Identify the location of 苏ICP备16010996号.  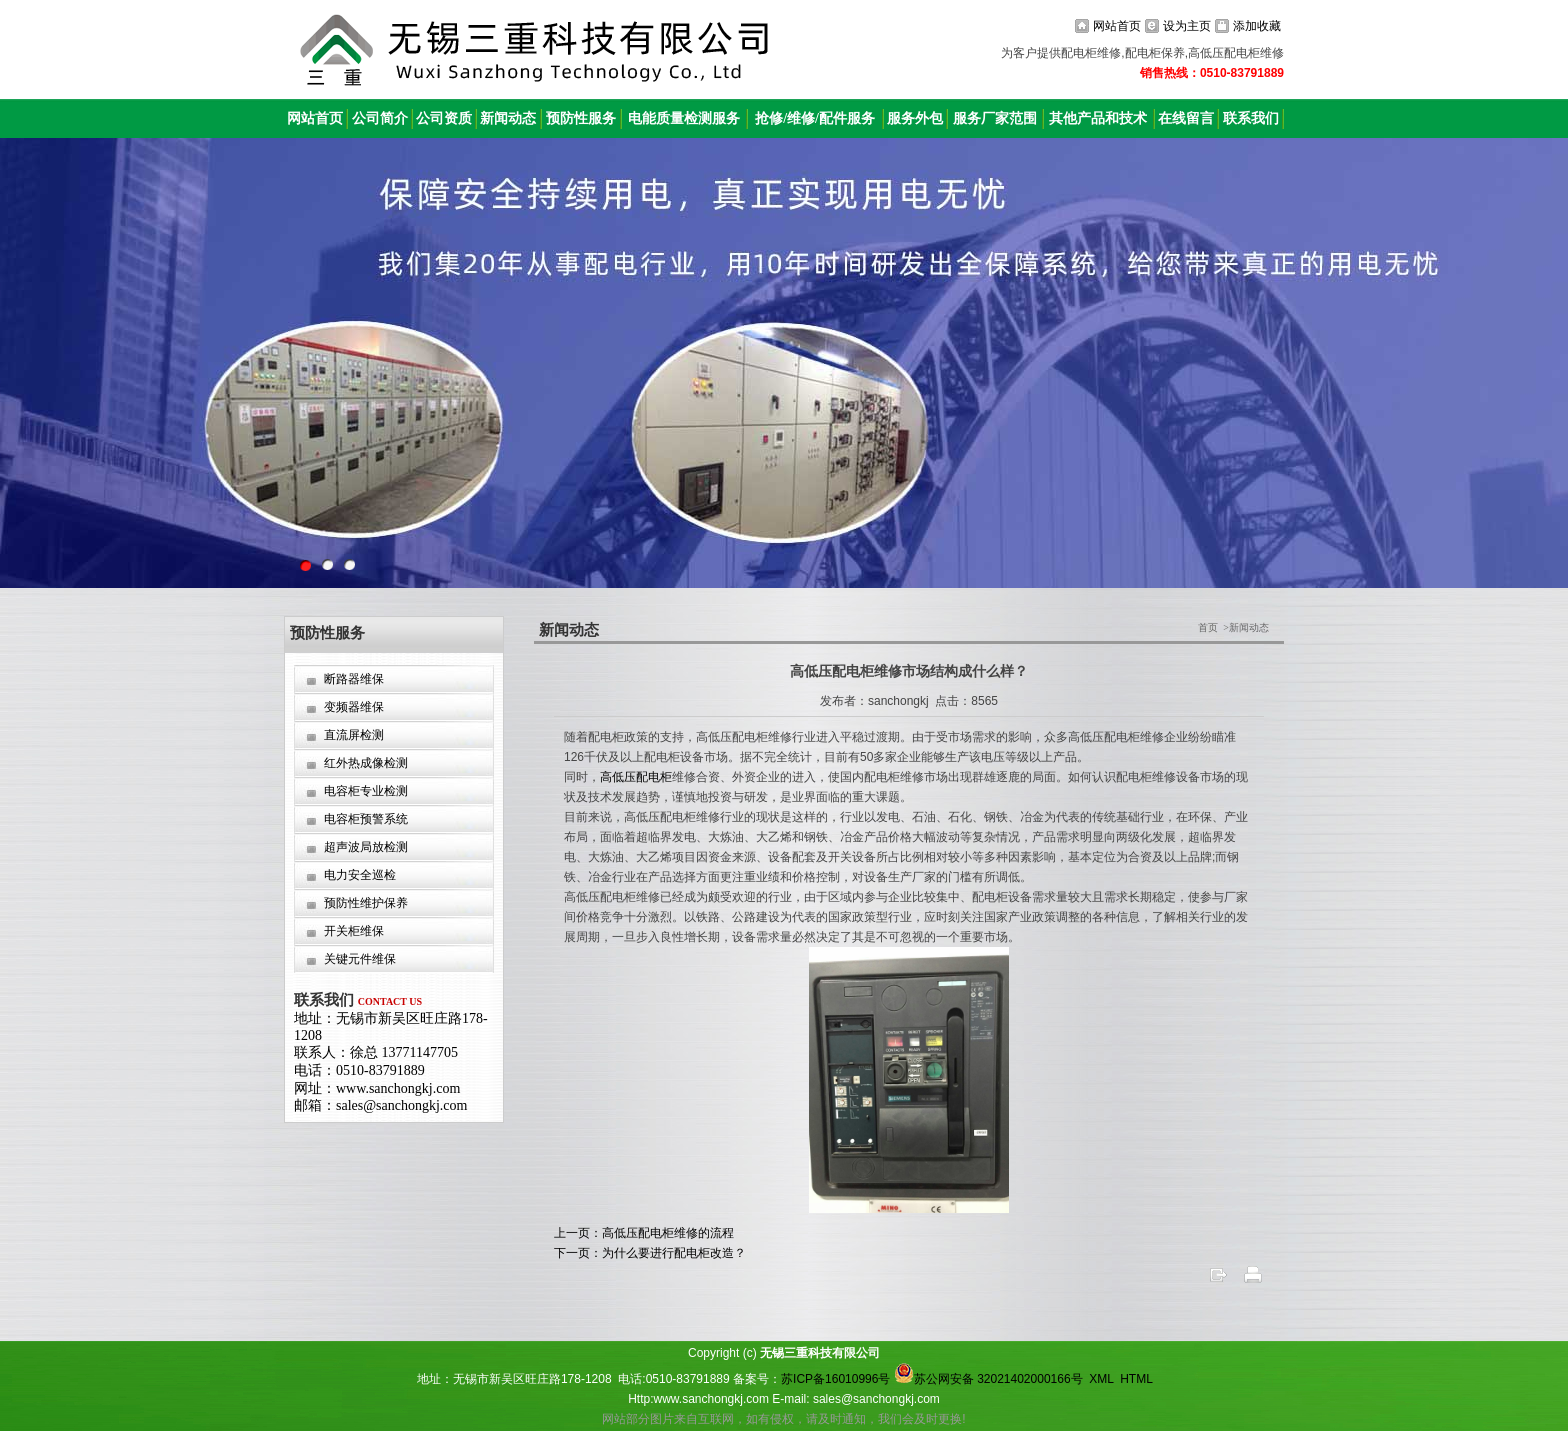
(835, 1379).